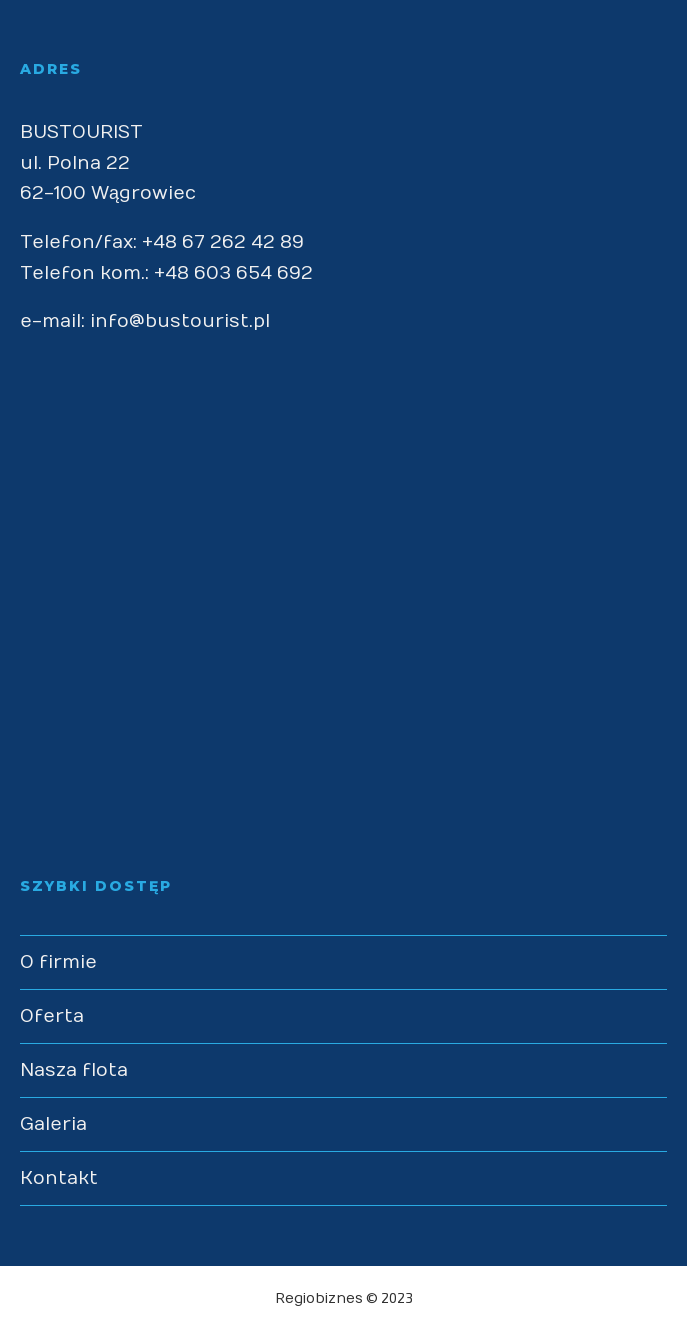 This screenshot has height=1331, width=687. I want to click on Galeria, so click(53, 1124).